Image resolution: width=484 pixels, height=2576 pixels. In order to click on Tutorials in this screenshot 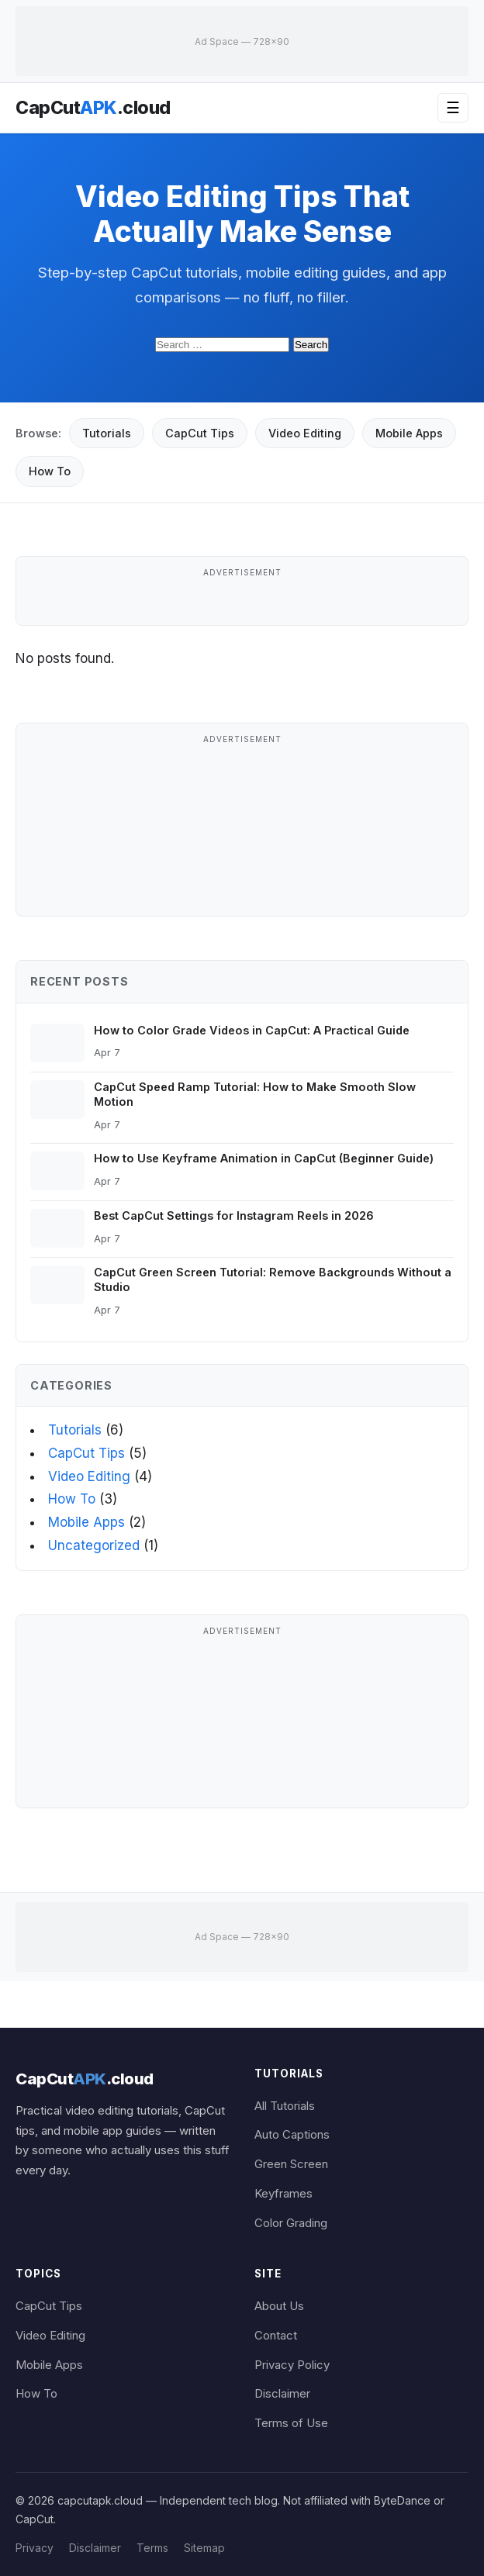, I will do `click(106, 433)`.